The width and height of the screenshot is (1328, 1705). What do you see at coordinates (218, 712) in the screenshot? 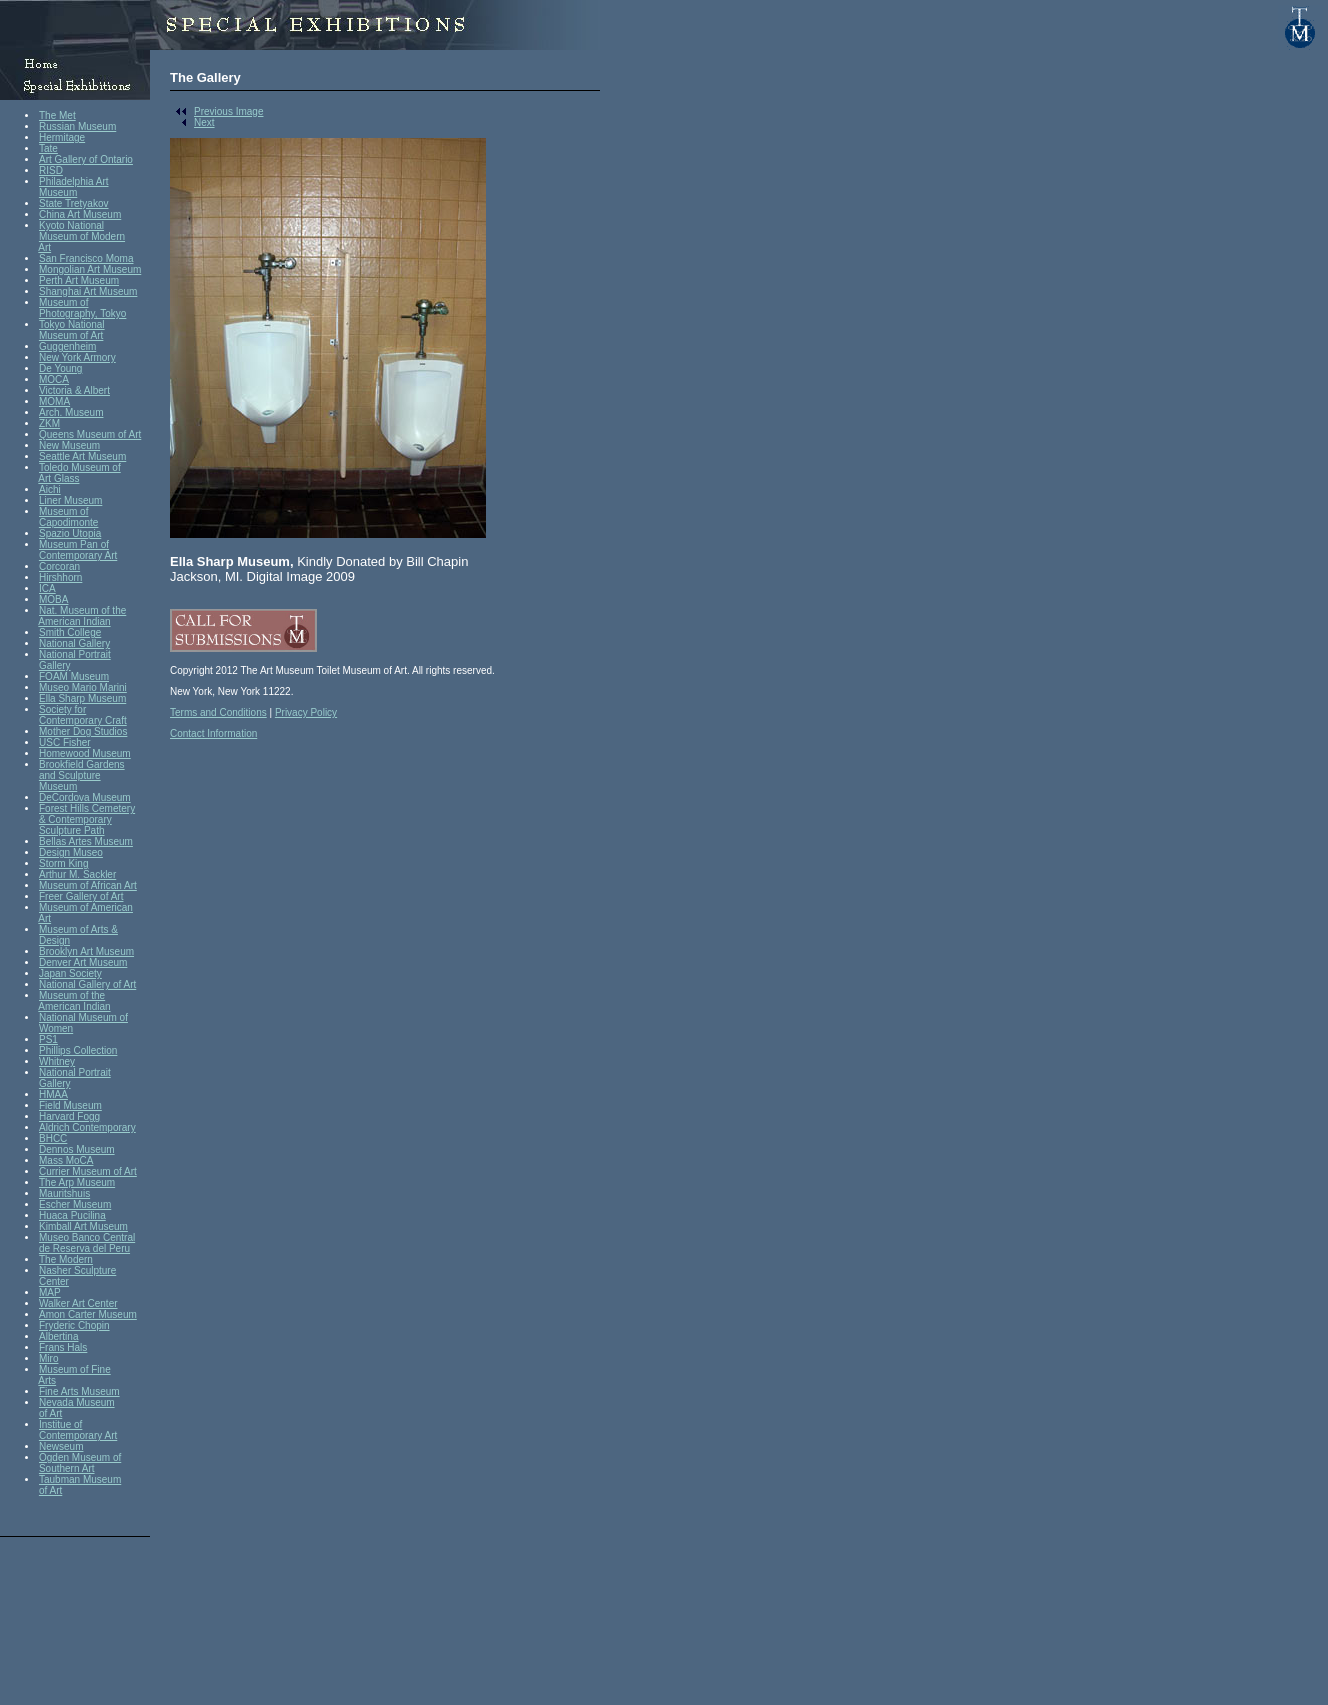
I see `Terms and Conditions` at bounding box center [218, 712].